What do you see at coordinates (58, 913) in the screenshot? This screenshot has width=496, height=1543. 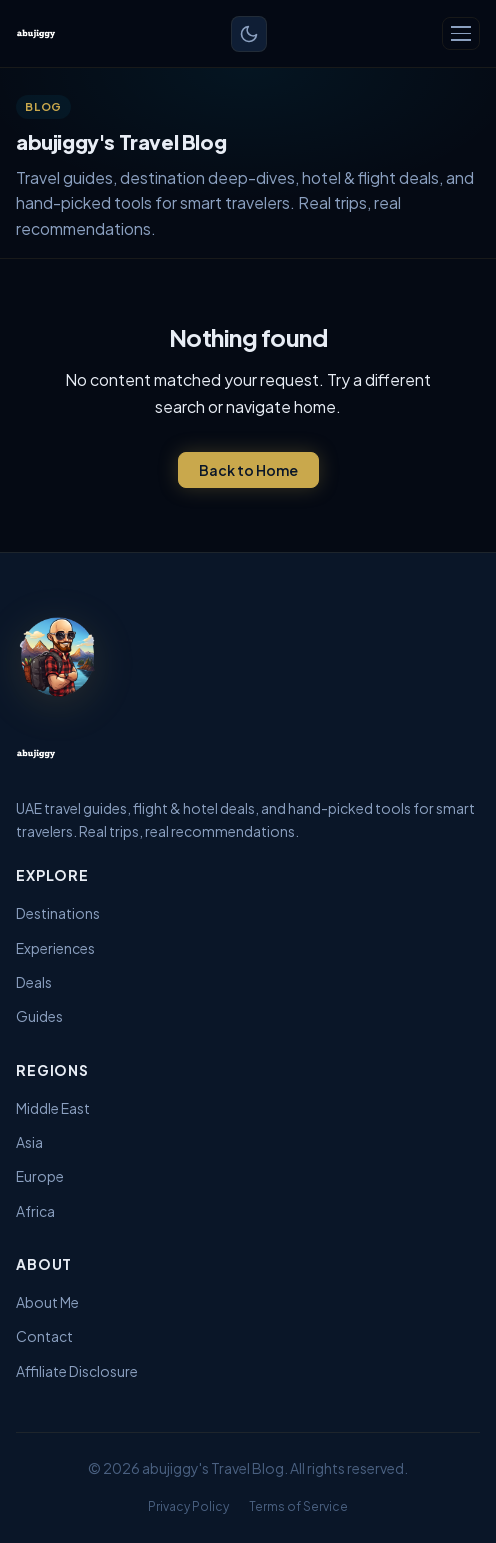 I see `Destinations` at bounding box center [58, 913].